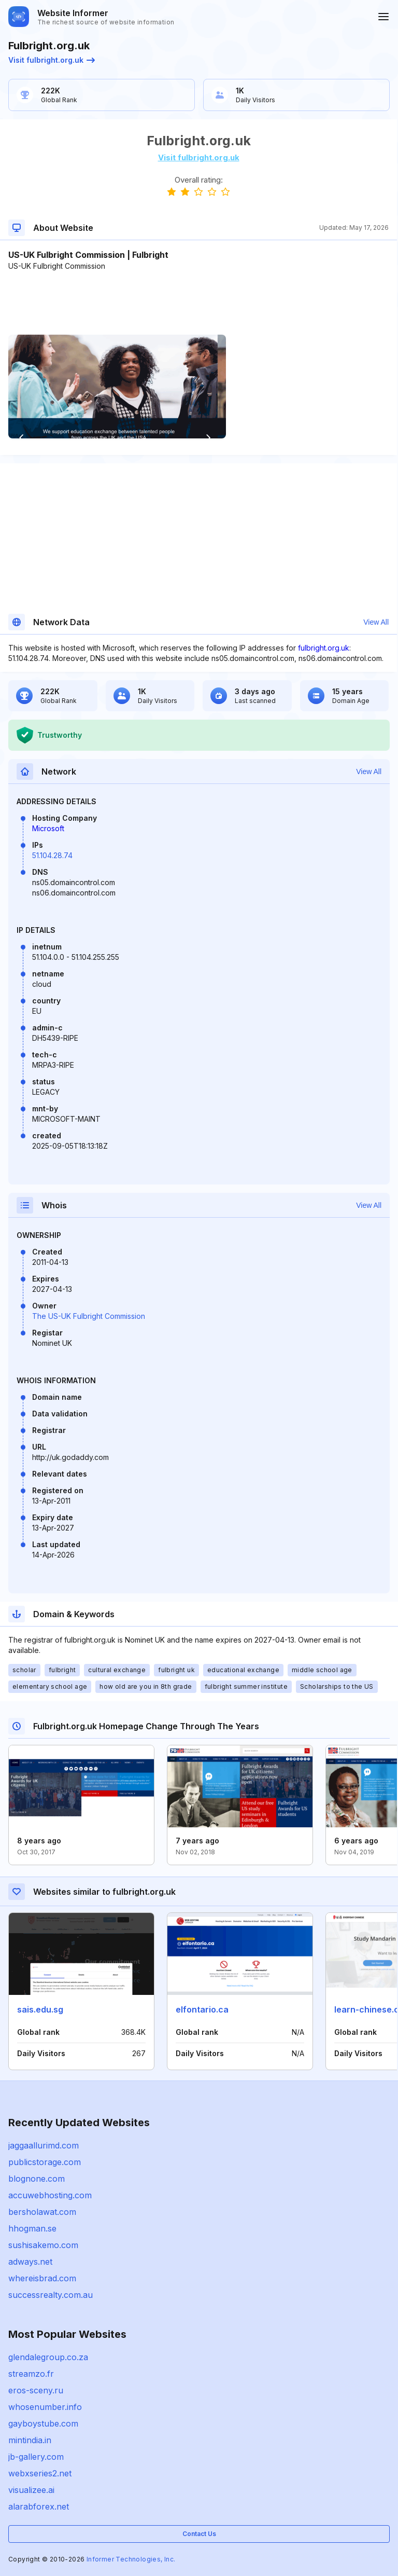 The width and height of the screenshot is (398, 2576). Describe the element at coordinates (50, 2295) in the screenshot. I see `successrealty.com.au` at that location.